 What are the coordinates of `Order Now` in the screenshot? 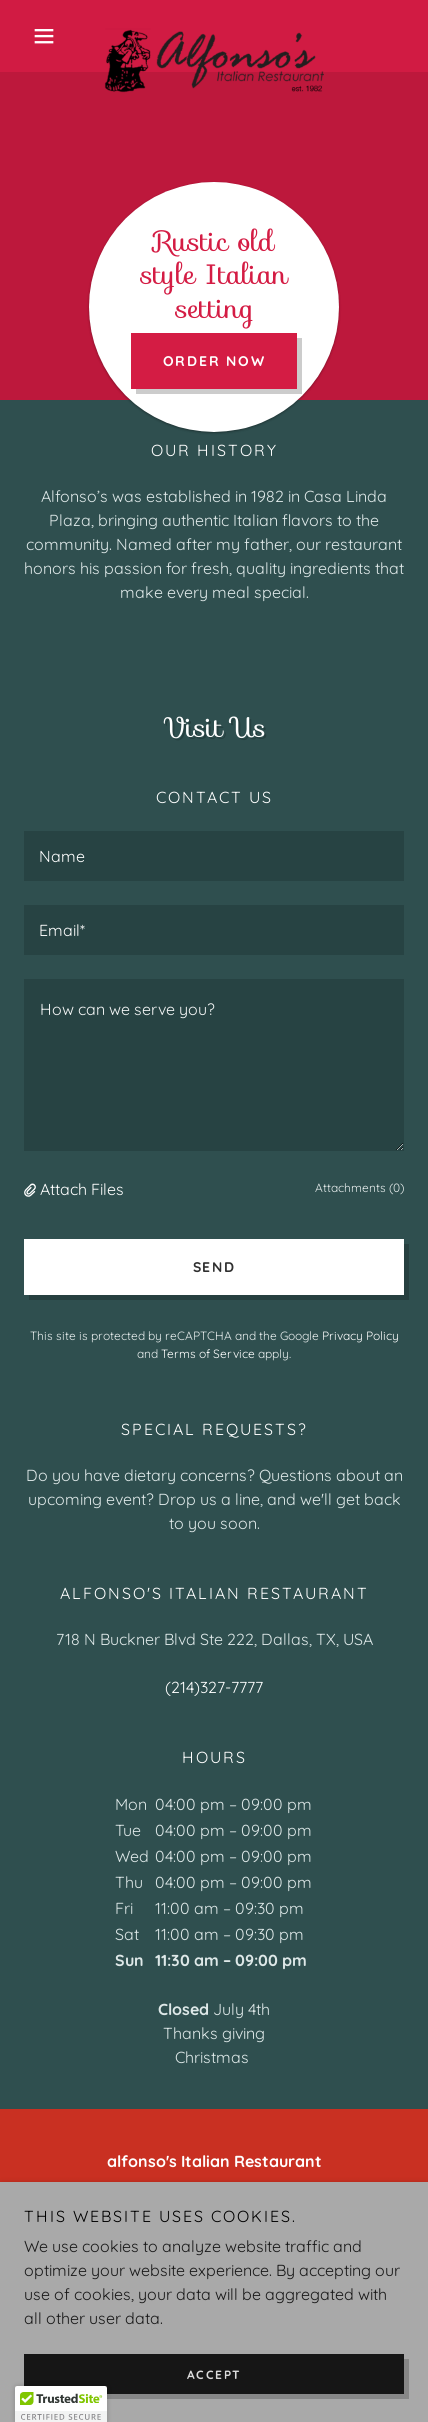 It's located at (214, 361).